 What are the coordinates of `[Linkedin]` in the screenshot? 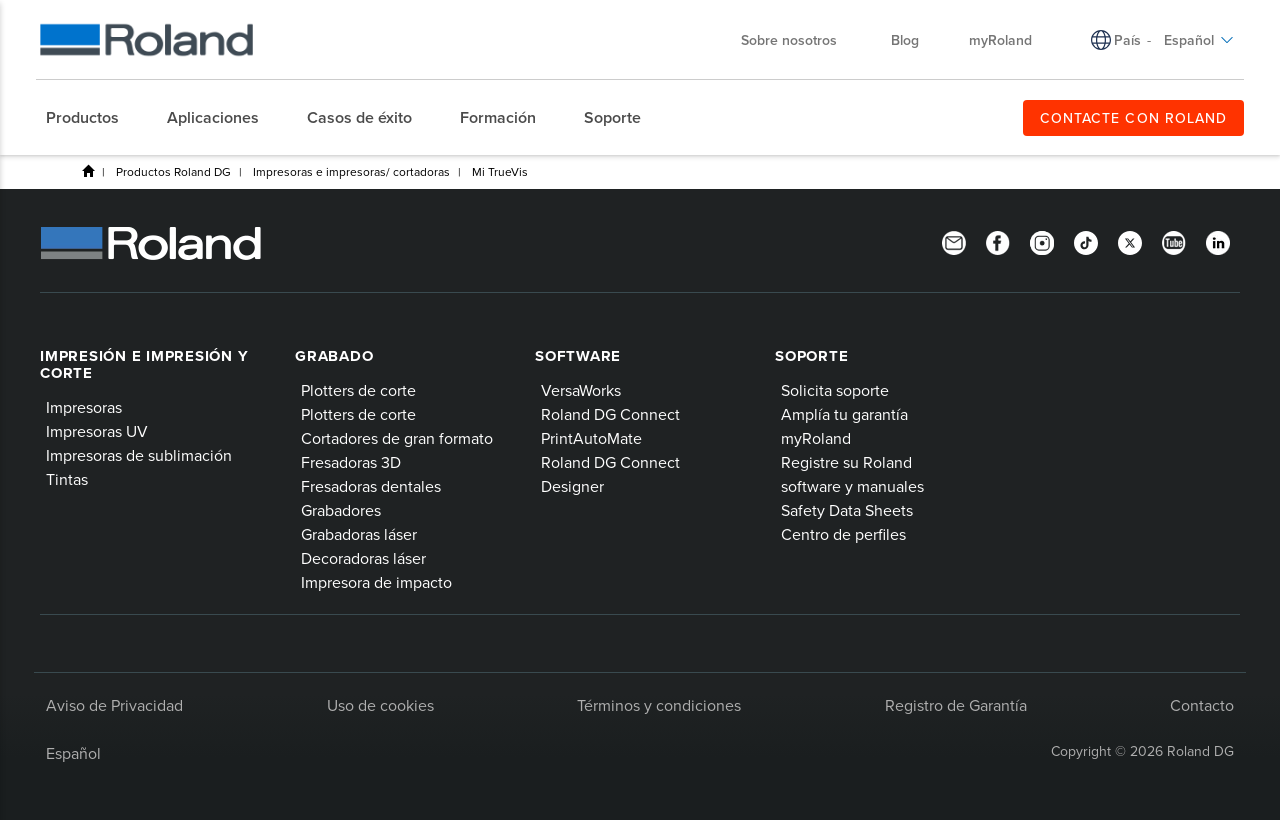 It's located at (1218, 241).